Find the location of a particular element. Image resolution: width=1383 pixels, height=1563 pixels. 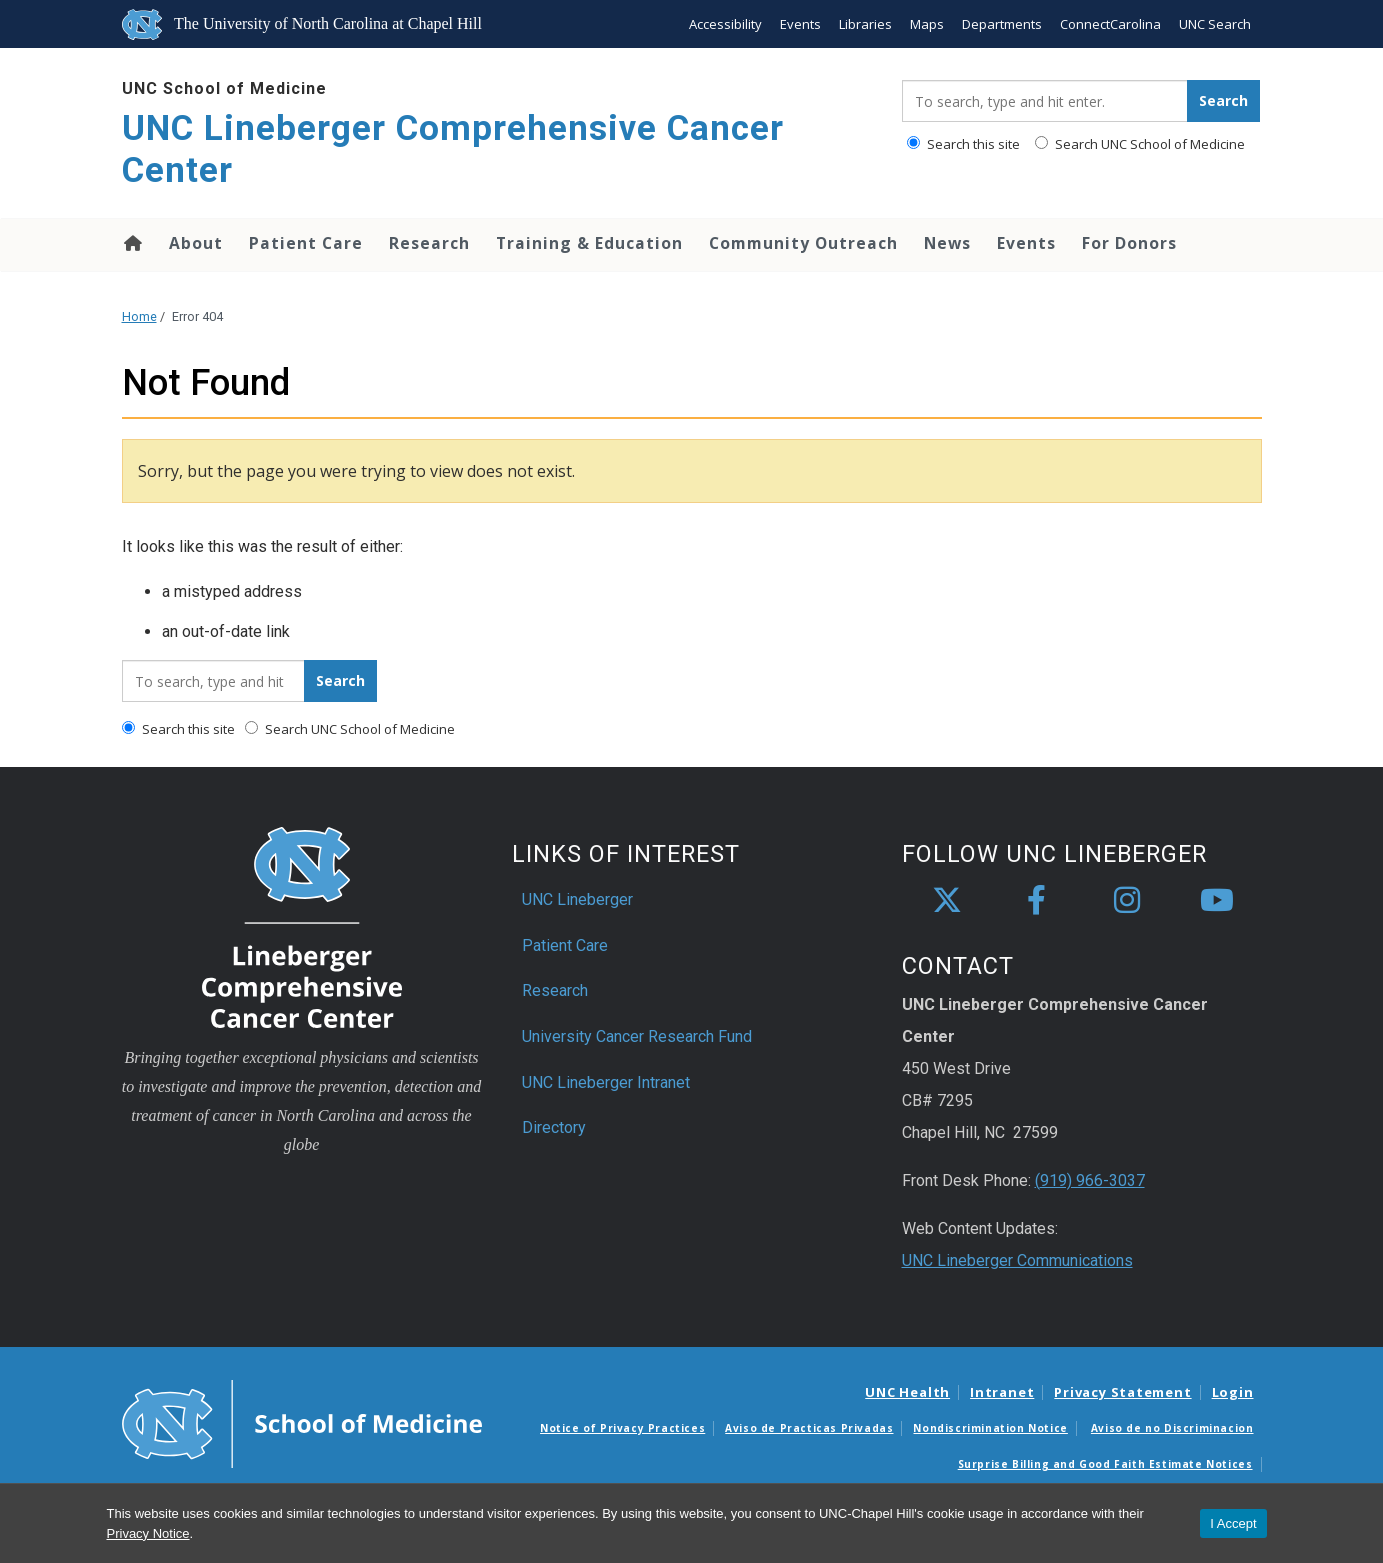

Search this site is located at coordinates (963, 144).